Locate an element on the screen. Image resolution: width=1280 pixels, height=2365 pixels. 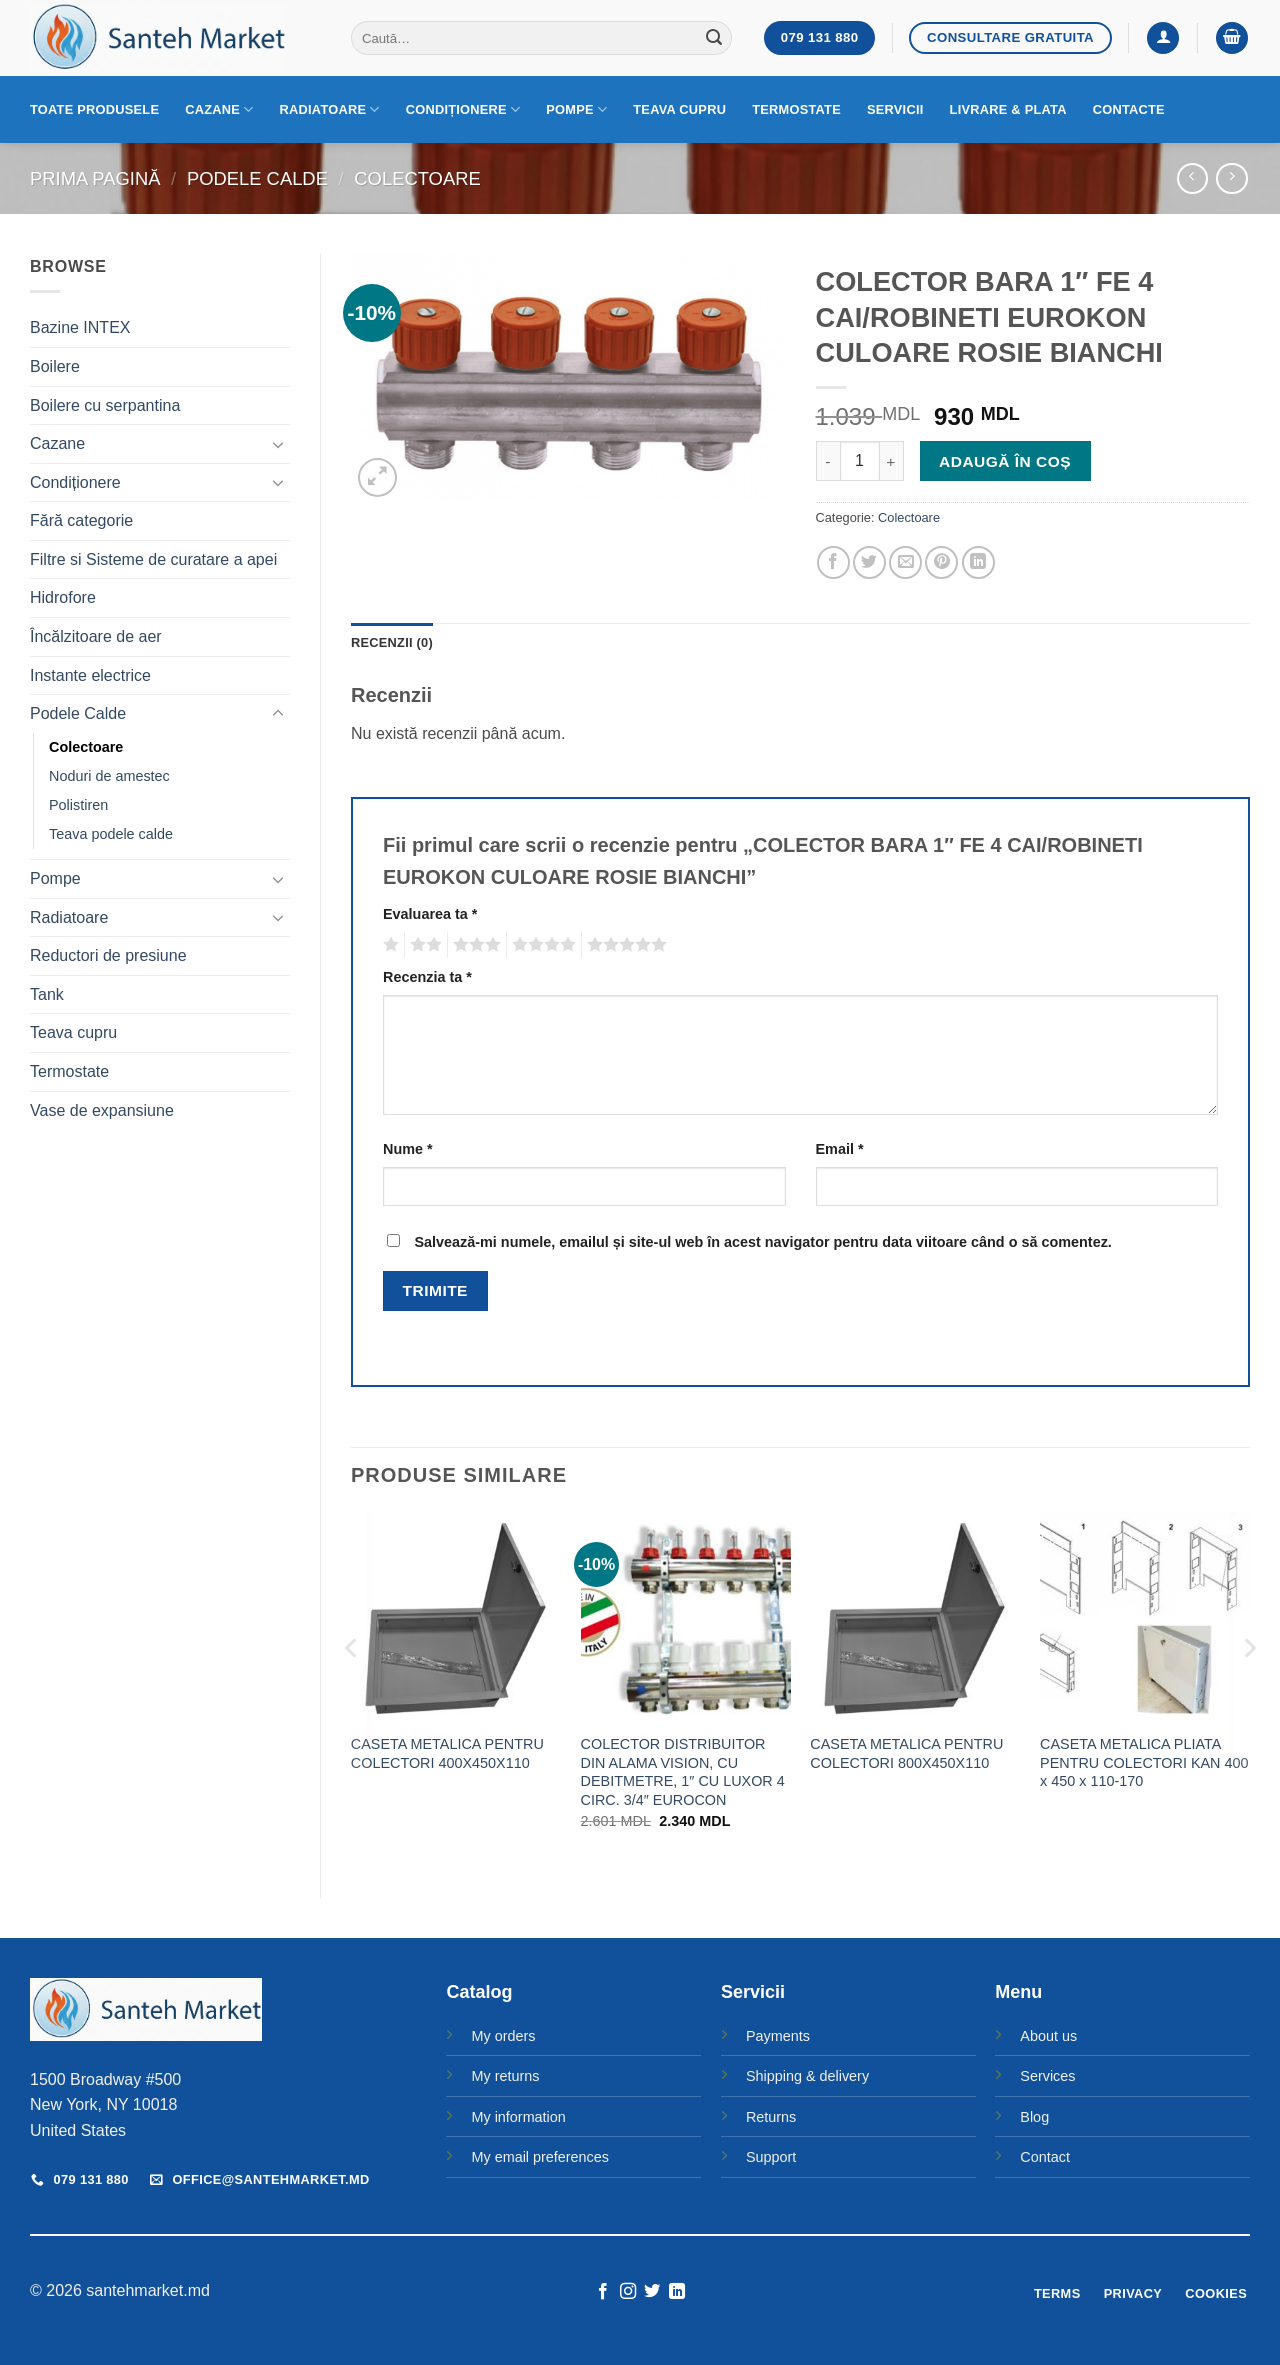
[Previous product] is located at coordinates (1231, 178).